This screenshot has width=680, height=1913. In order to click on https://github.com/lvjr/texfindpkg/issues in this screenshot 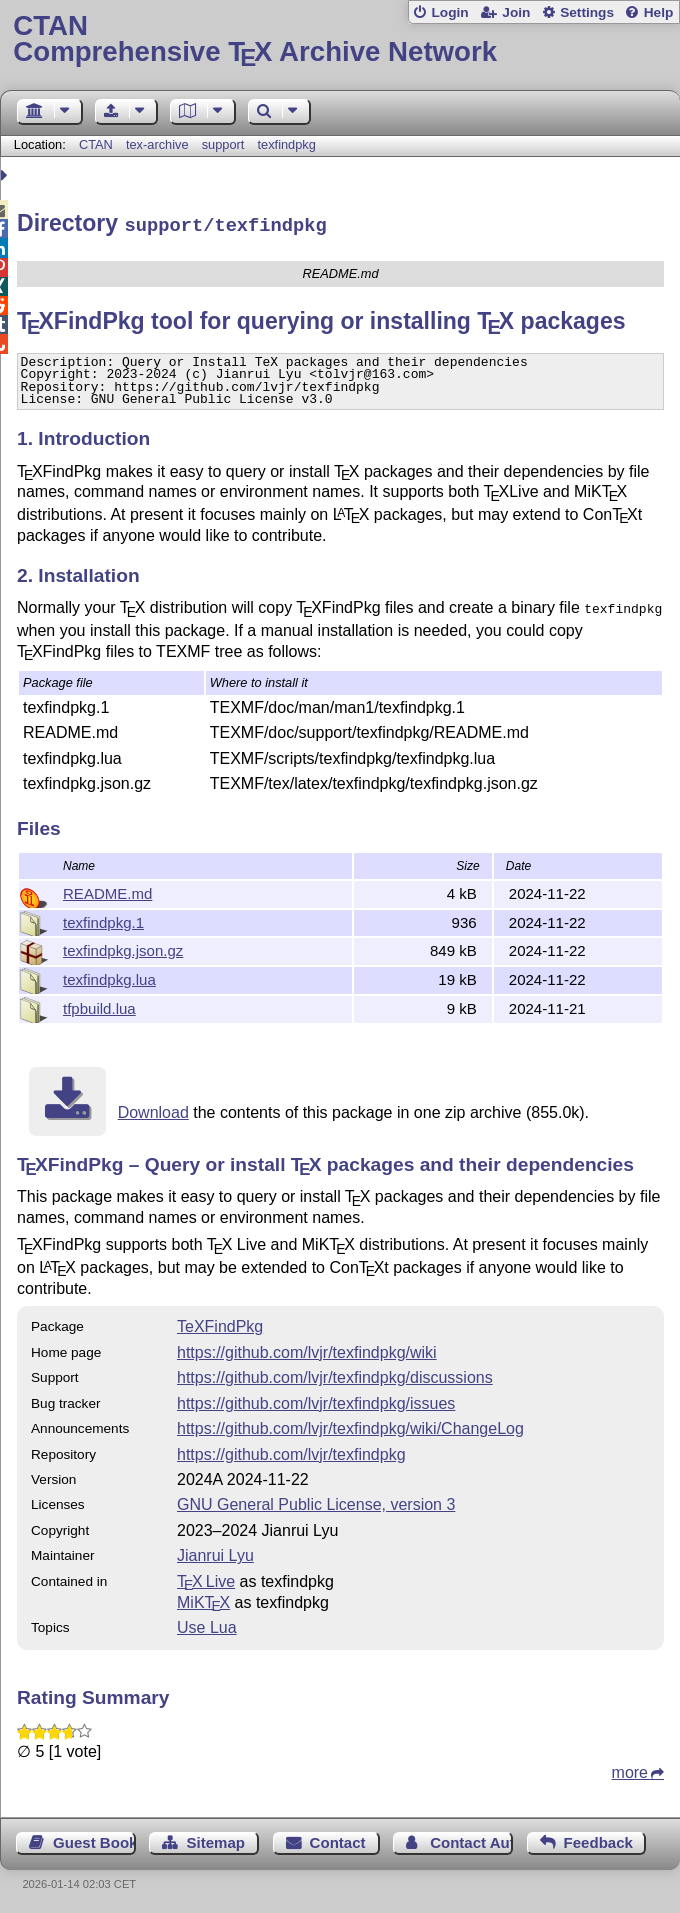, I will do `click(316, 1400)`.